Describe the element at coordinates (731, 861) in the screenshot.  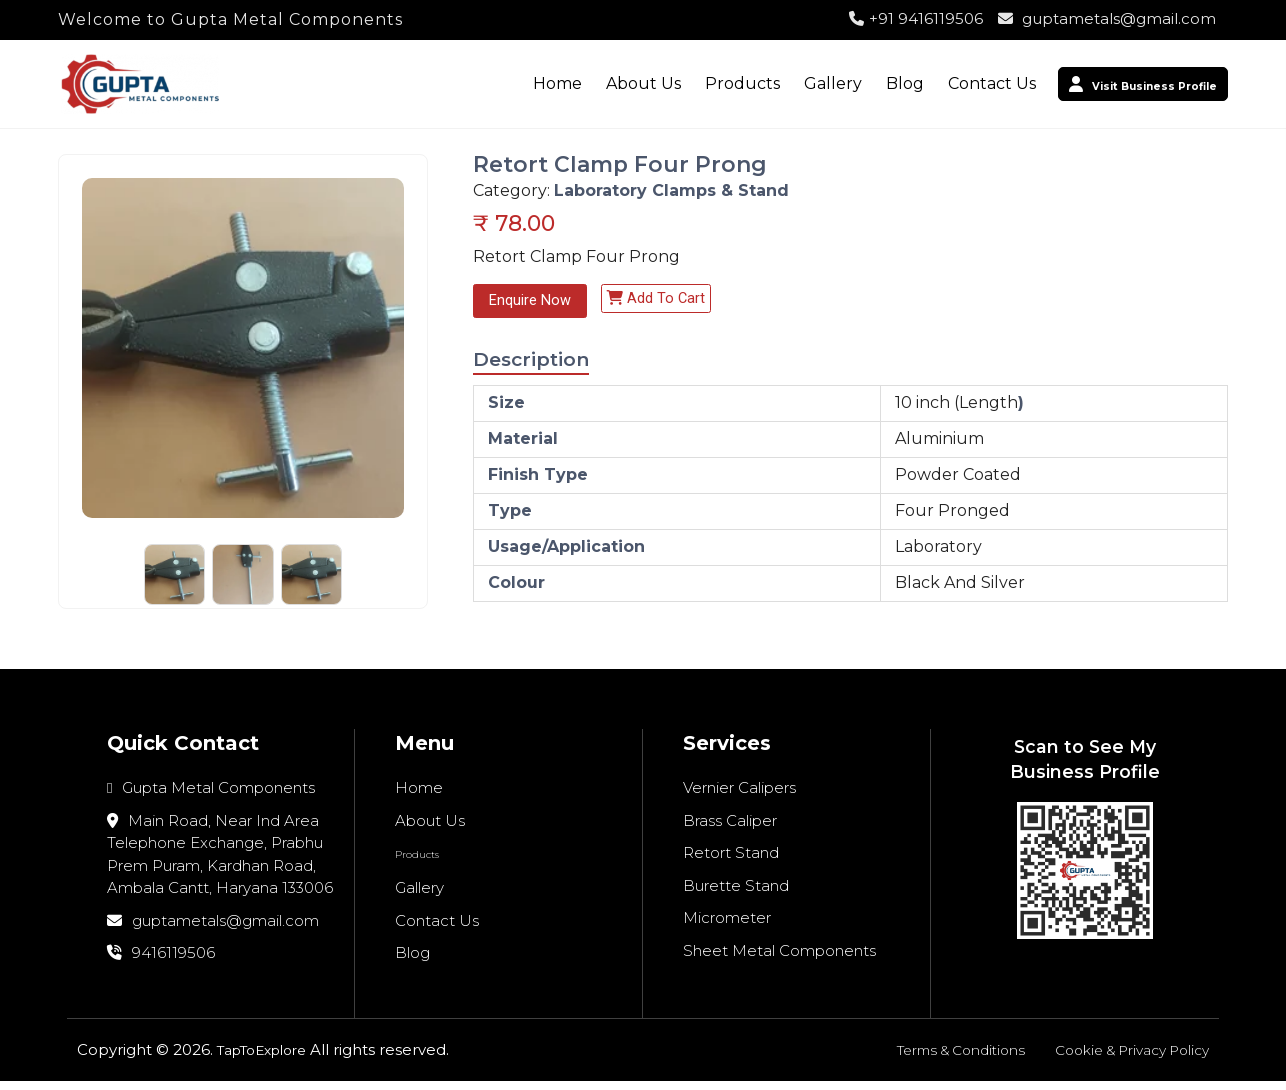
I see `Retort Stand` at that location.